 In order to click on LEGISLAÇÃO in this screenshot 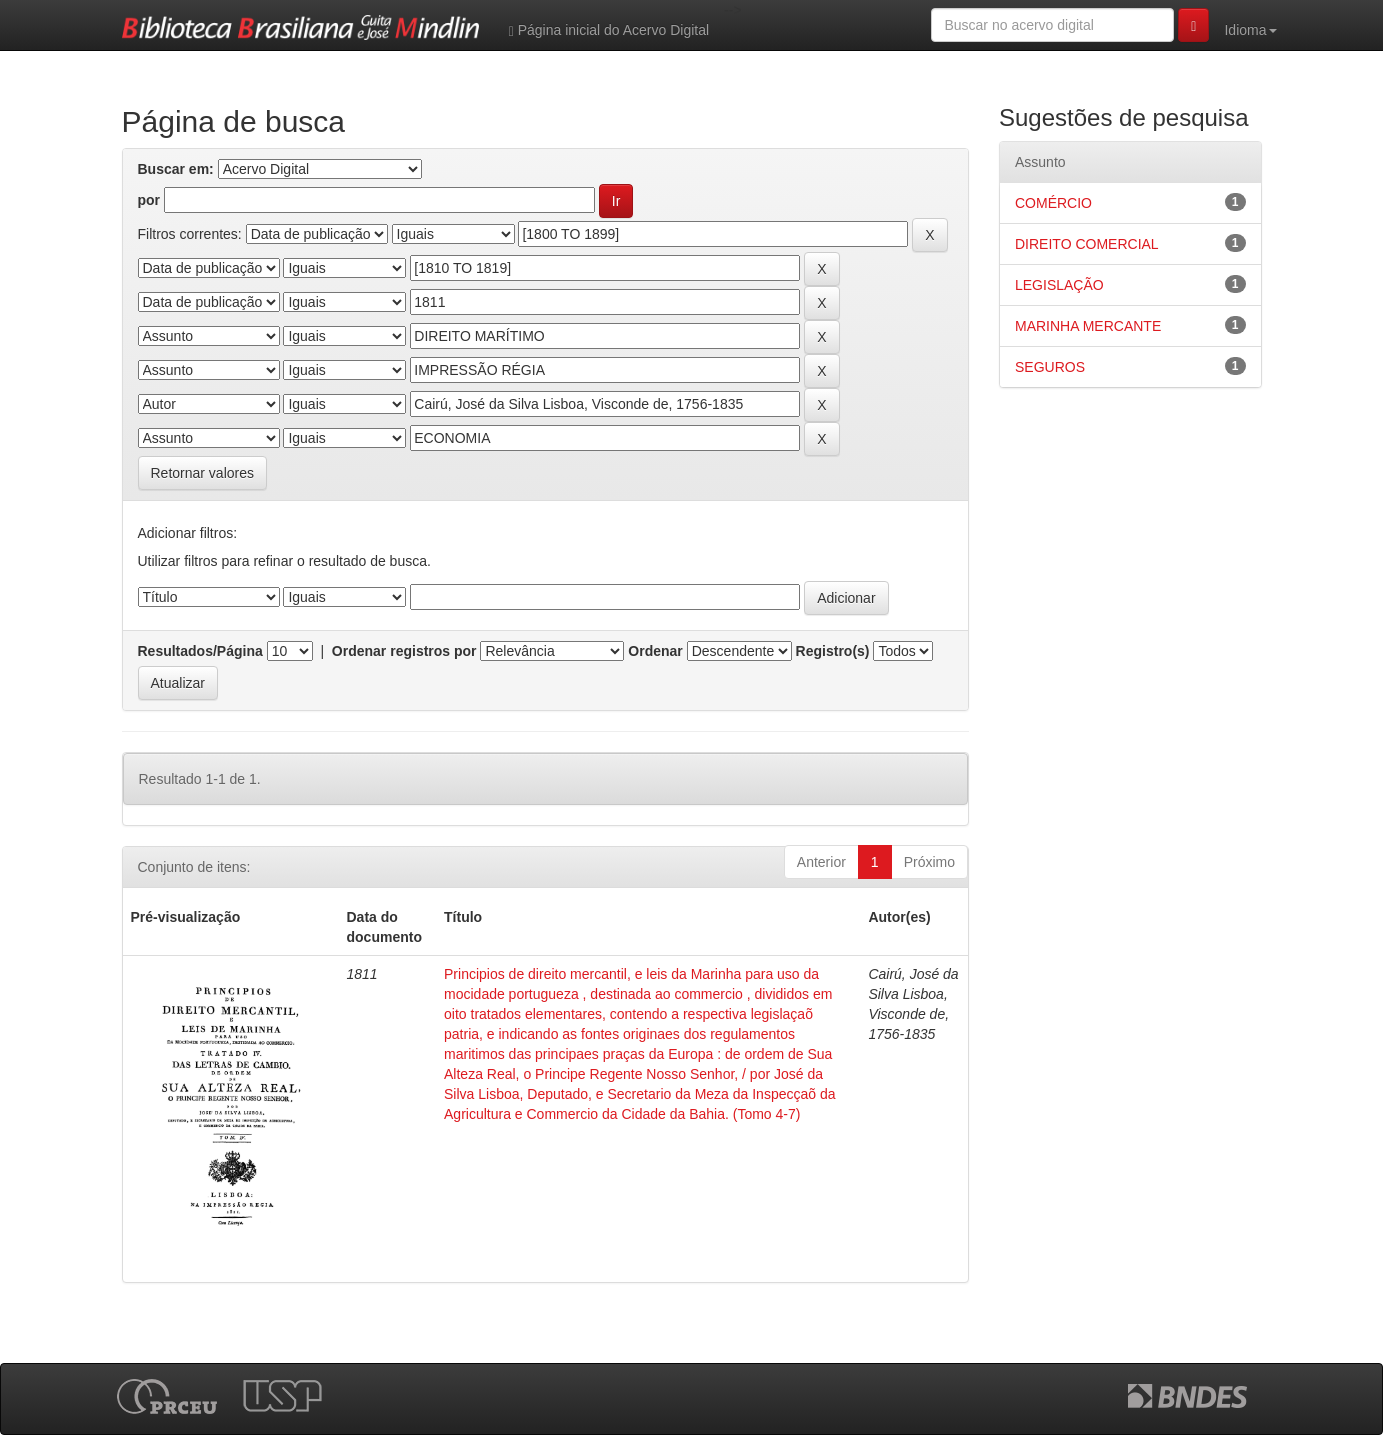, I will do `click(1059, 285)`.